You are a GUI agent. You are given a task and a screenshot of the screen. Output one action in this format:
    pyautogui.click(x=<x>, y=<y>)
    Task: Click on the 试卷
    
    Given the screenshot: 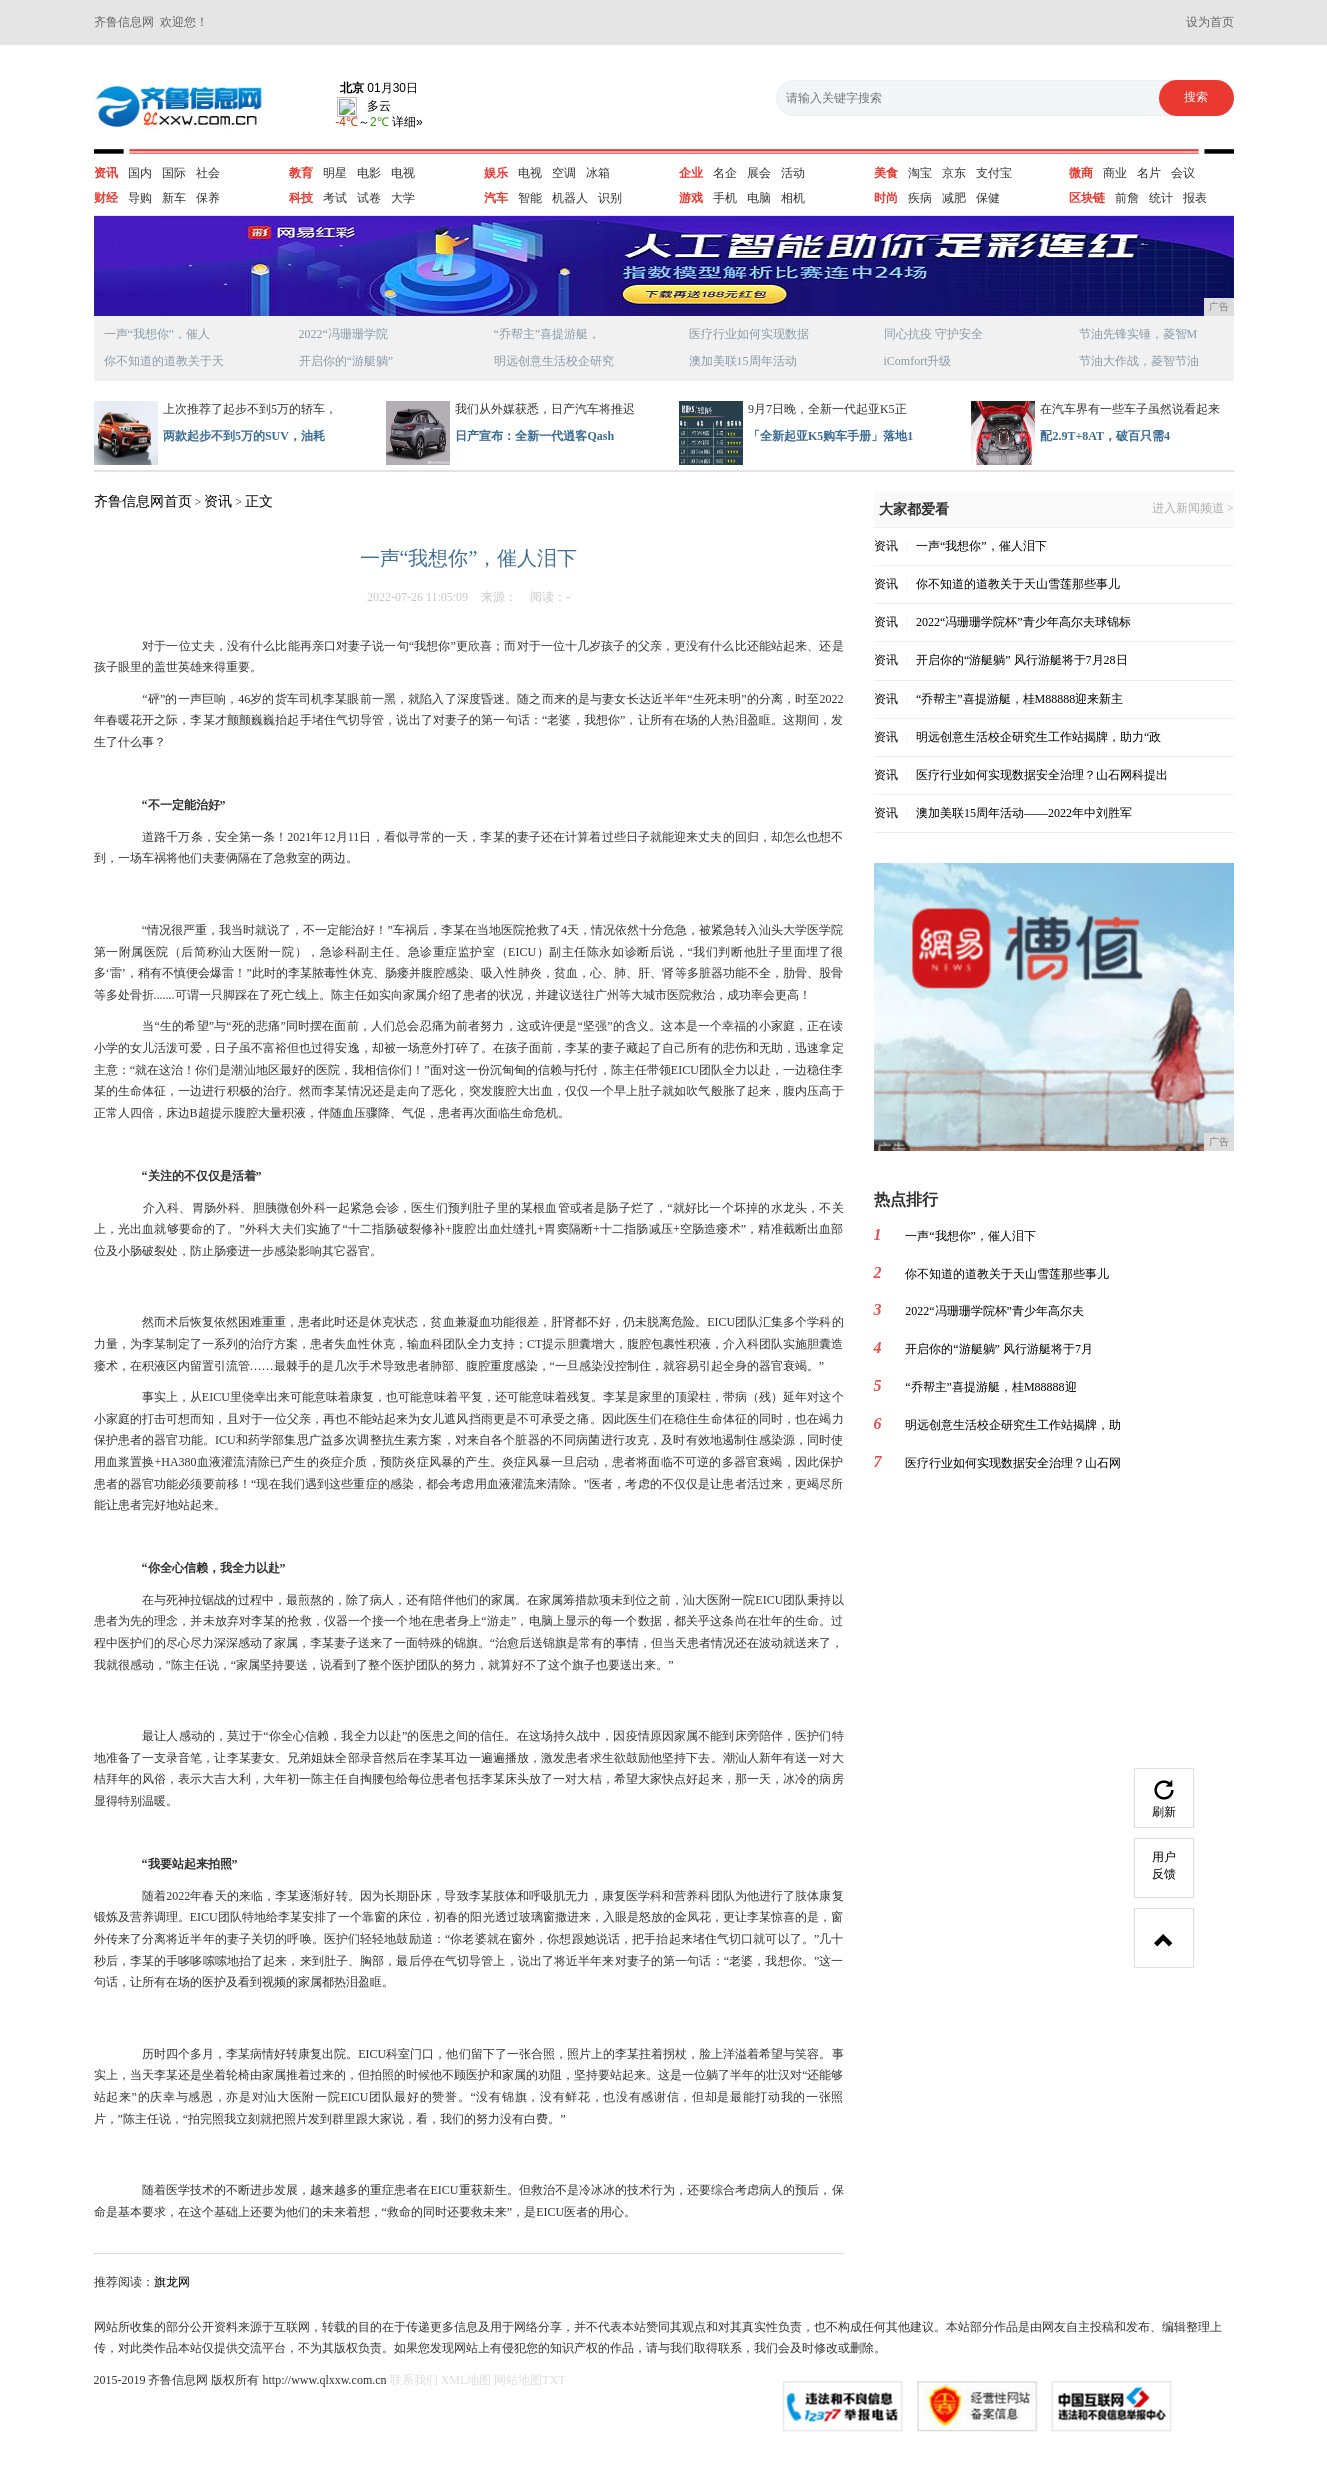 What is the action you would take?
    pyautogui.click(x=369, y=198)
    